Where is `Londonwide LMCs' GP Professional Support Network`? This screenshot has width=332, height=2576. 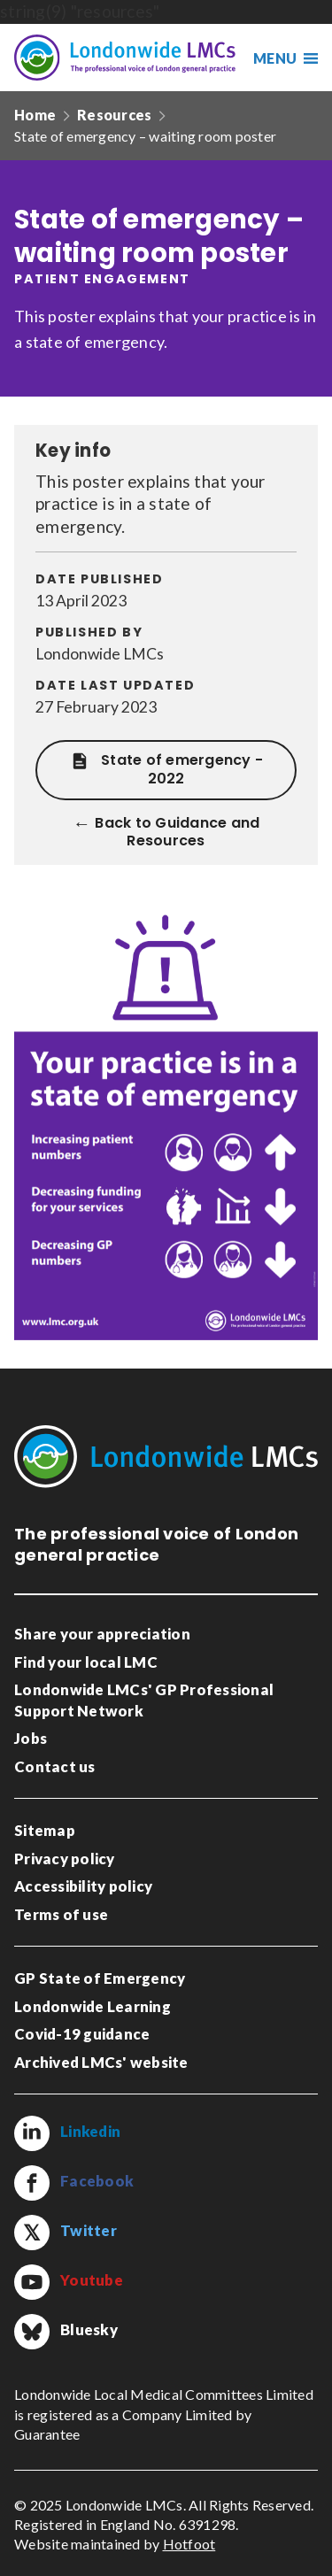 Londonwide LMCs' GP Professional Support Network is located at coordinates (144, 1700).